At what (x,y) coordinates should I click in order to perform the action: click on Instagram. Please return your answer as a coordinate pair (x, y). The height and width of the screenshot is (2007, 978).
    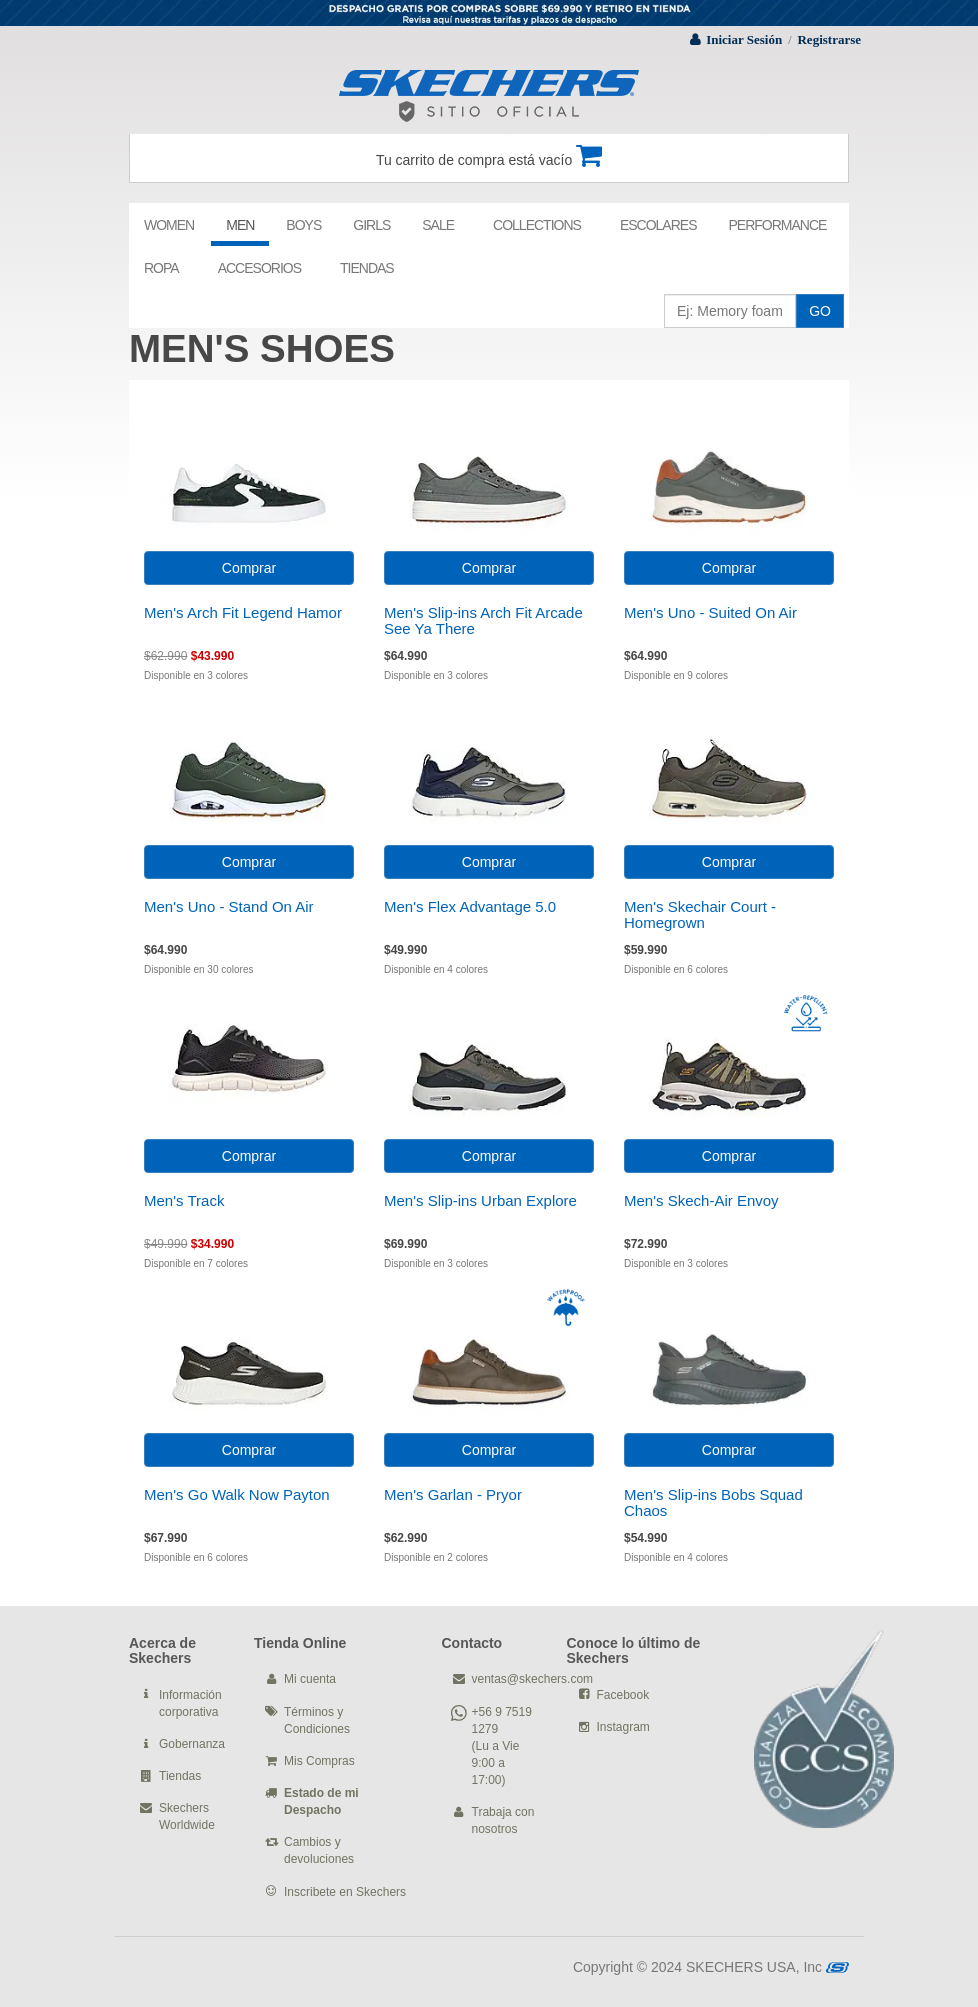
    Looking at the image, I should click on (623, 1727).